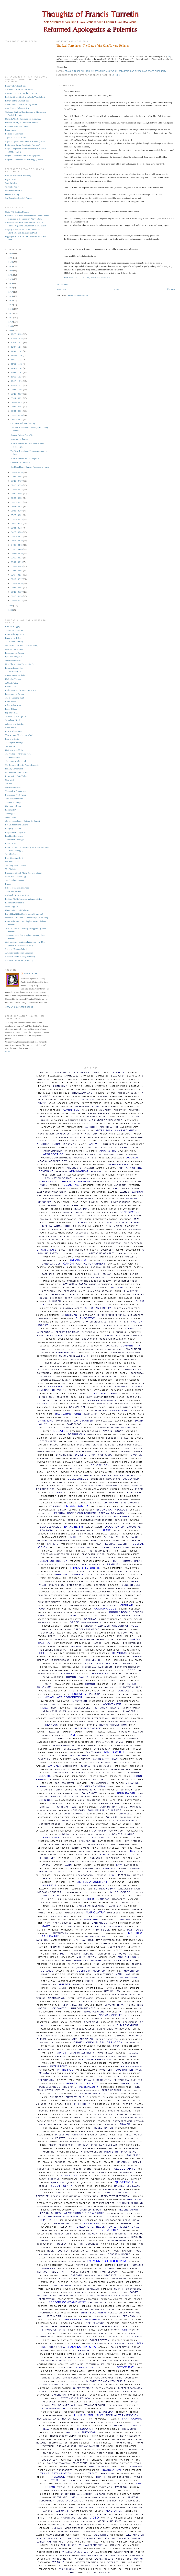 The width and height of the screenshot is (180, 2576). Describe the element at coordinates (82, 1783) in the screenshot. I see `Joe Mizzi` at that location.